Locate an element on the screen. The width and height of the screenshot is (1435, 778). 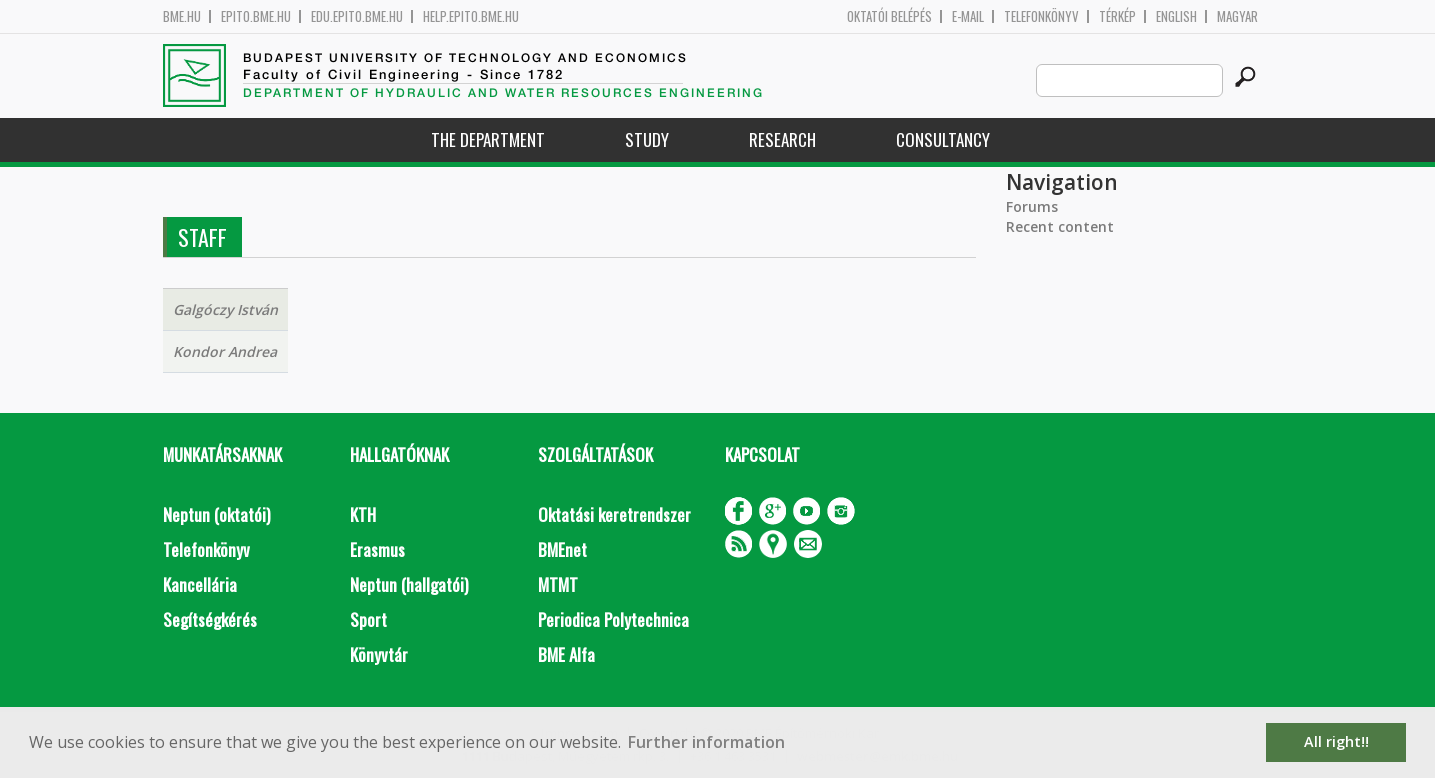
Recent content is located at coordinates (1060, 226).